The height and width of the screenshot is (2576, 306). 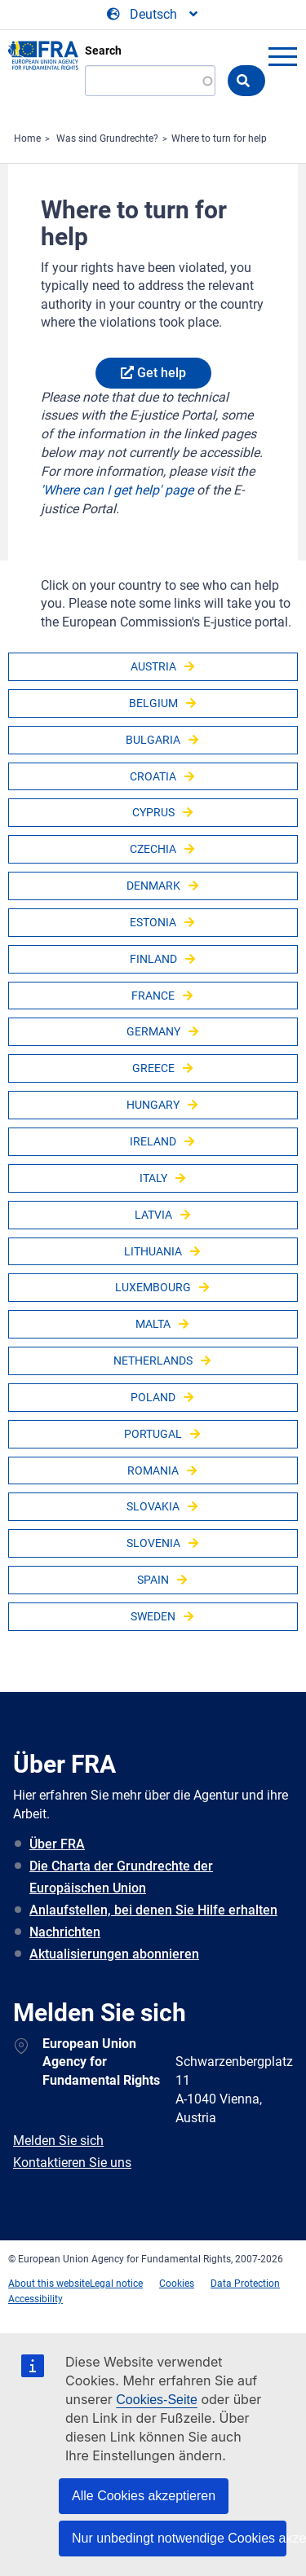 What do you see at coordinates (153, 812) in the screenshot?
I see `Cyprus` at bounding box center [153, 812].